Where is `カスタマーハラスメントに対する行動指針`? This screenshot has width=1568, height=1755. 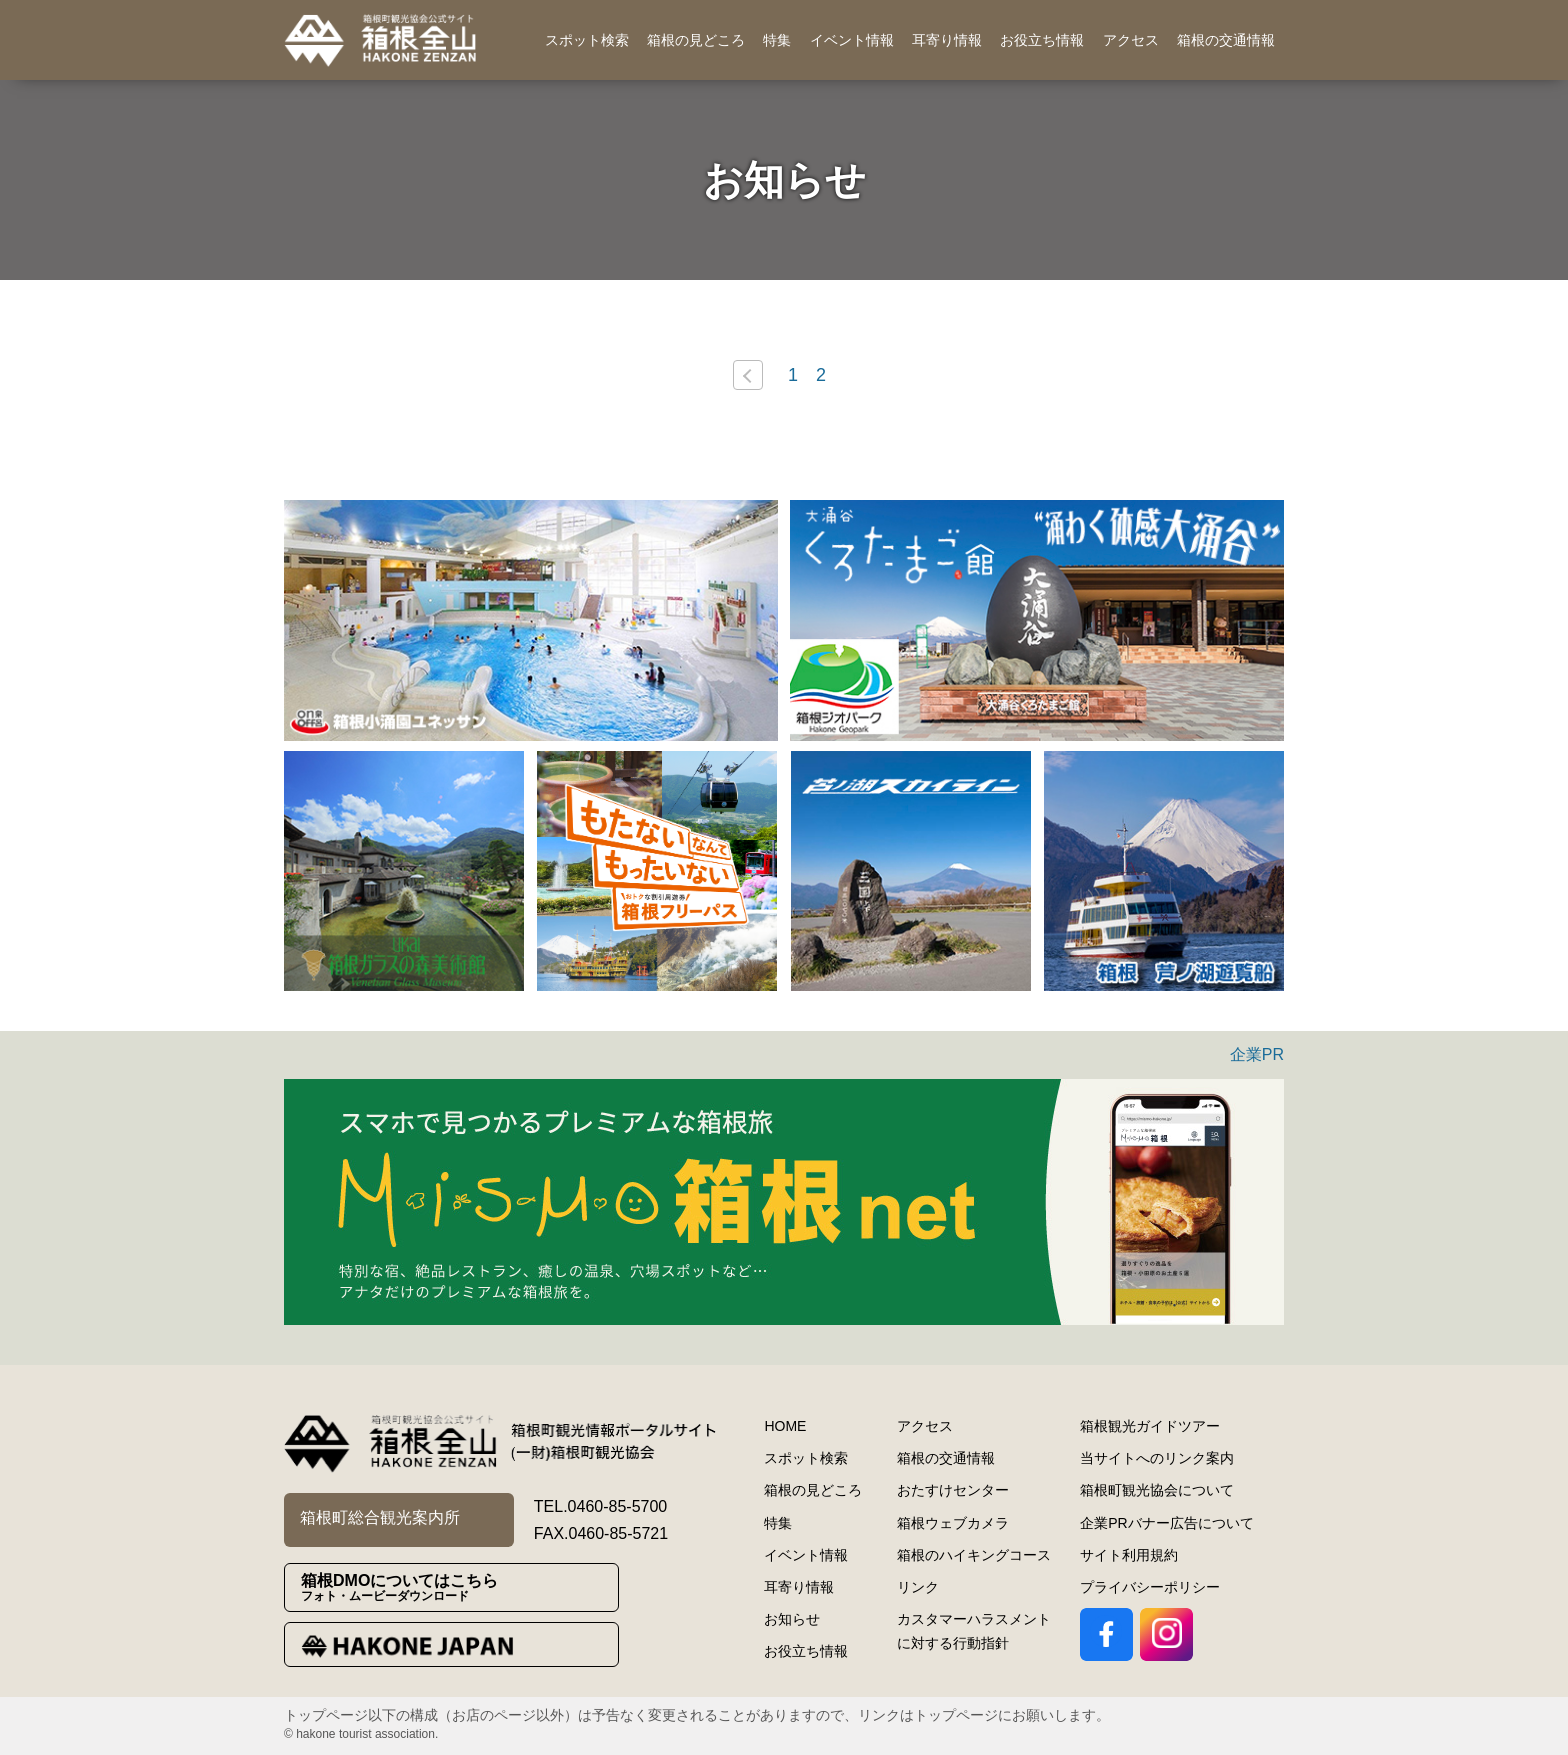 カスタマーハラスメントに対する行動指針 is located at coordinates (974, 1631).